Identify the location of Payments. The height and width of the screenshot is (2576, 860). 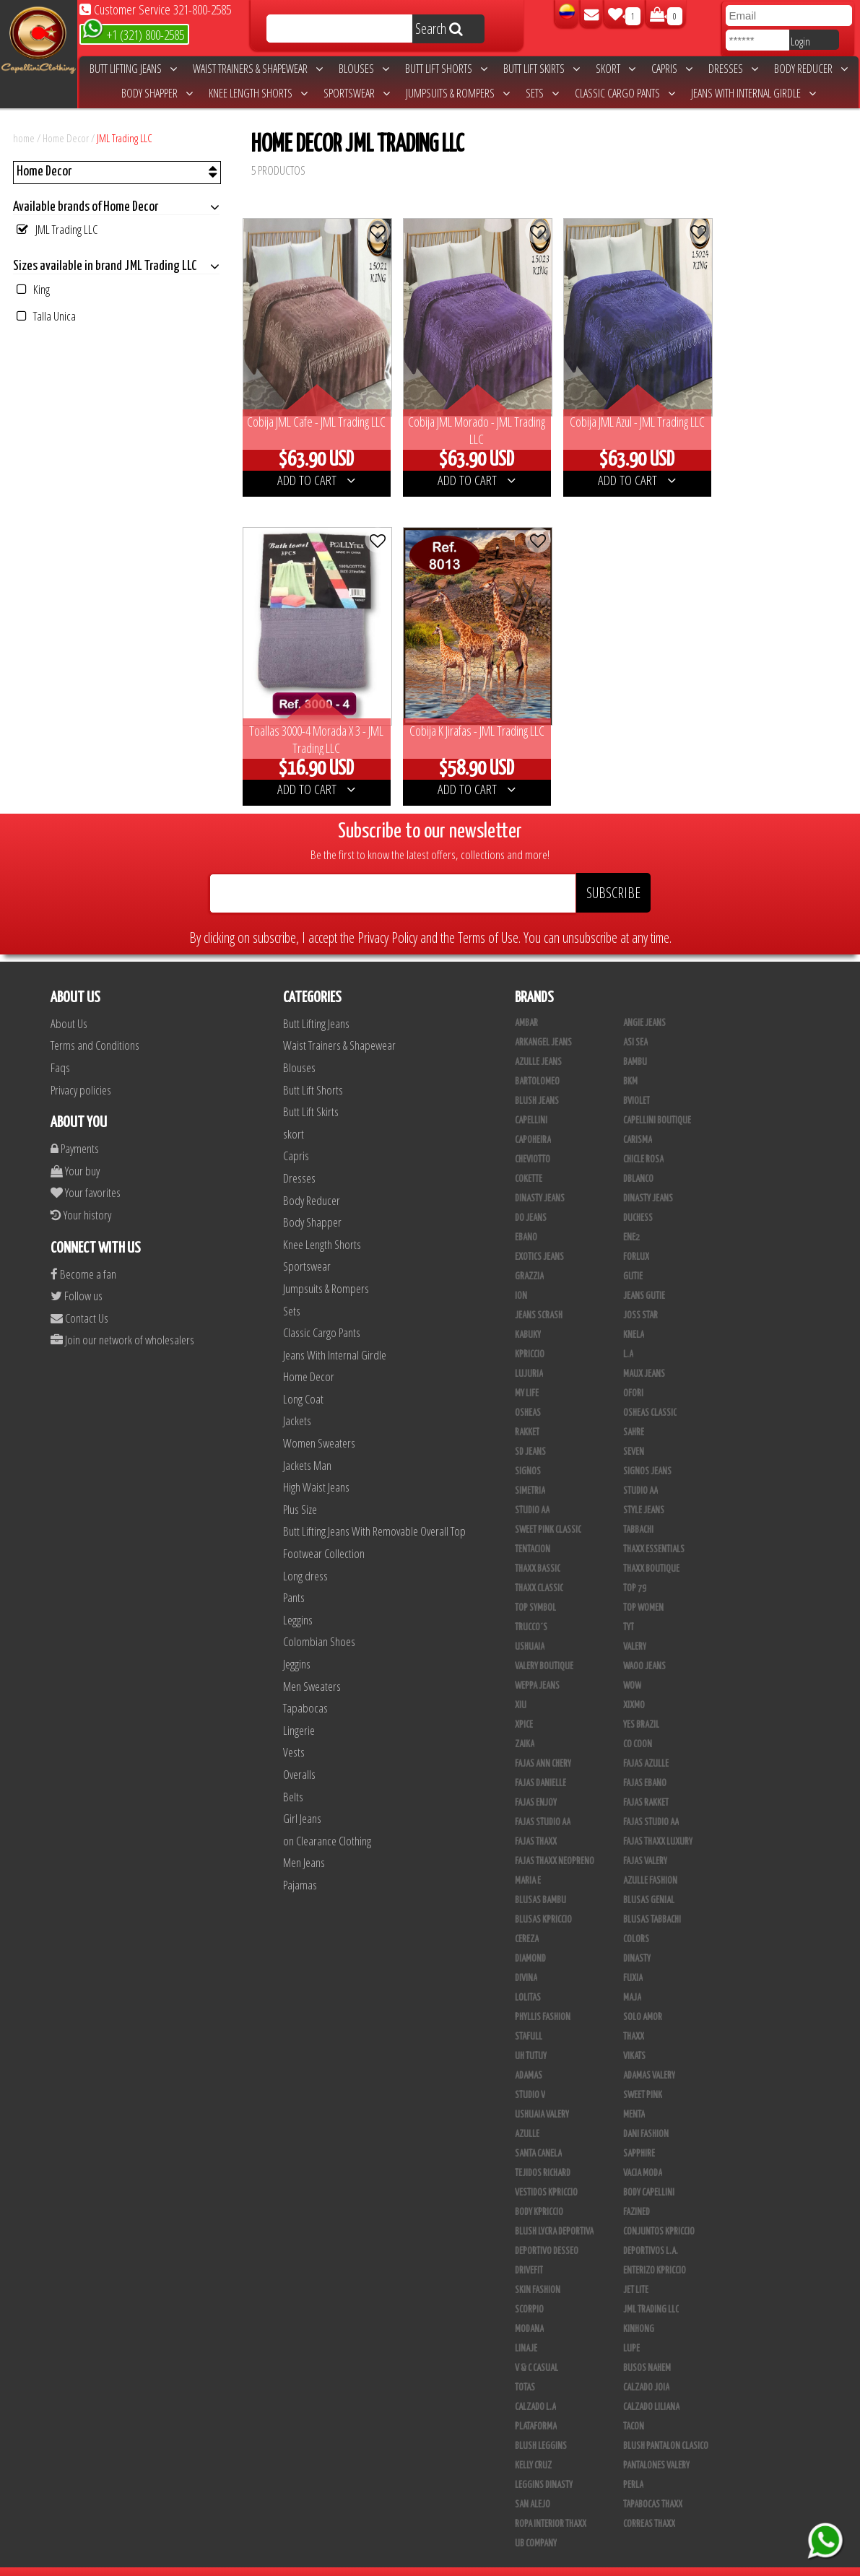
(75, 1128).